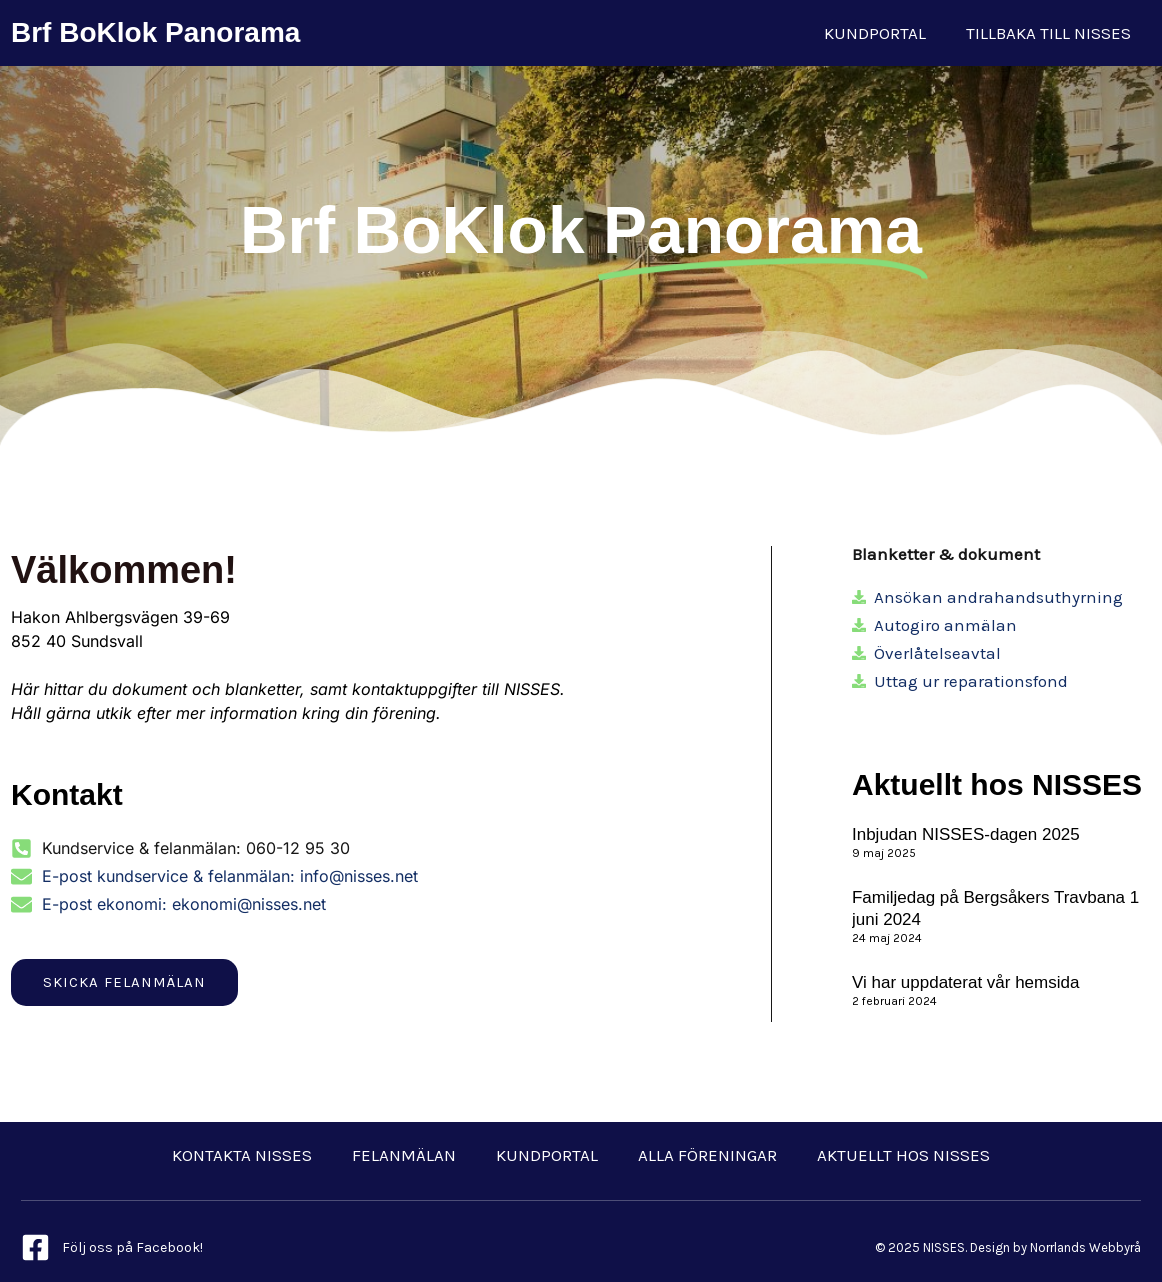  Describe the element at coordinates (404, 1155) in the screenshot. I see `Felanmälan` at that location.